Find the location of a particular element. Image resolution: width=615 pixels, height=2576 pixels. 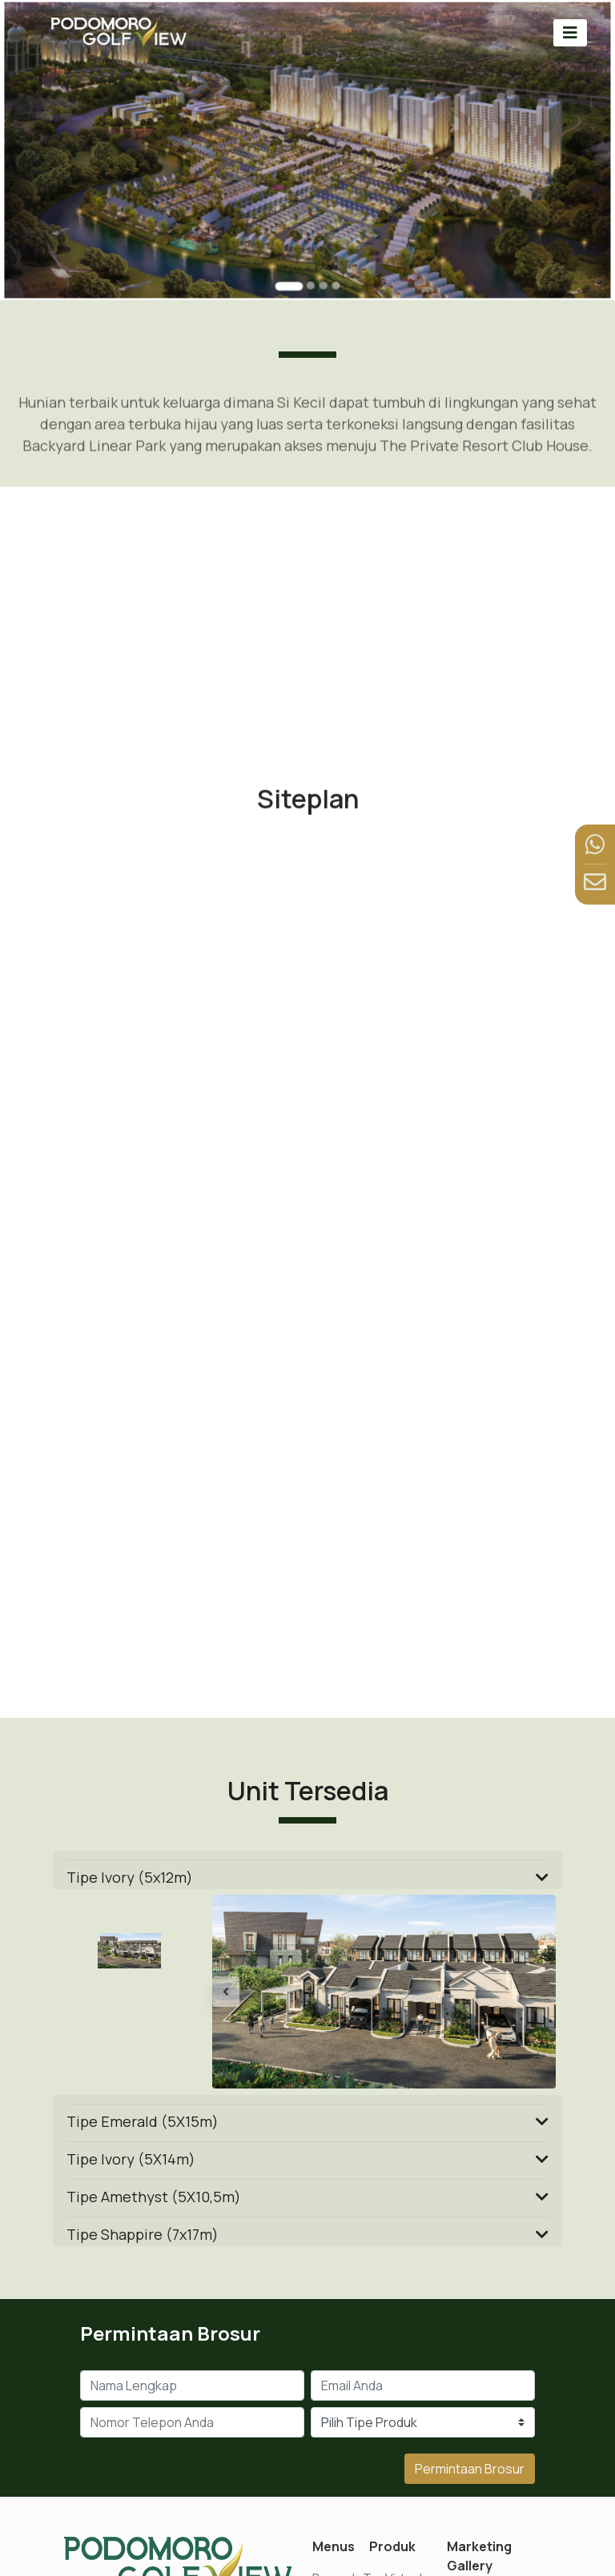

[Toggle navigation] is located at coordinates (570, 32).